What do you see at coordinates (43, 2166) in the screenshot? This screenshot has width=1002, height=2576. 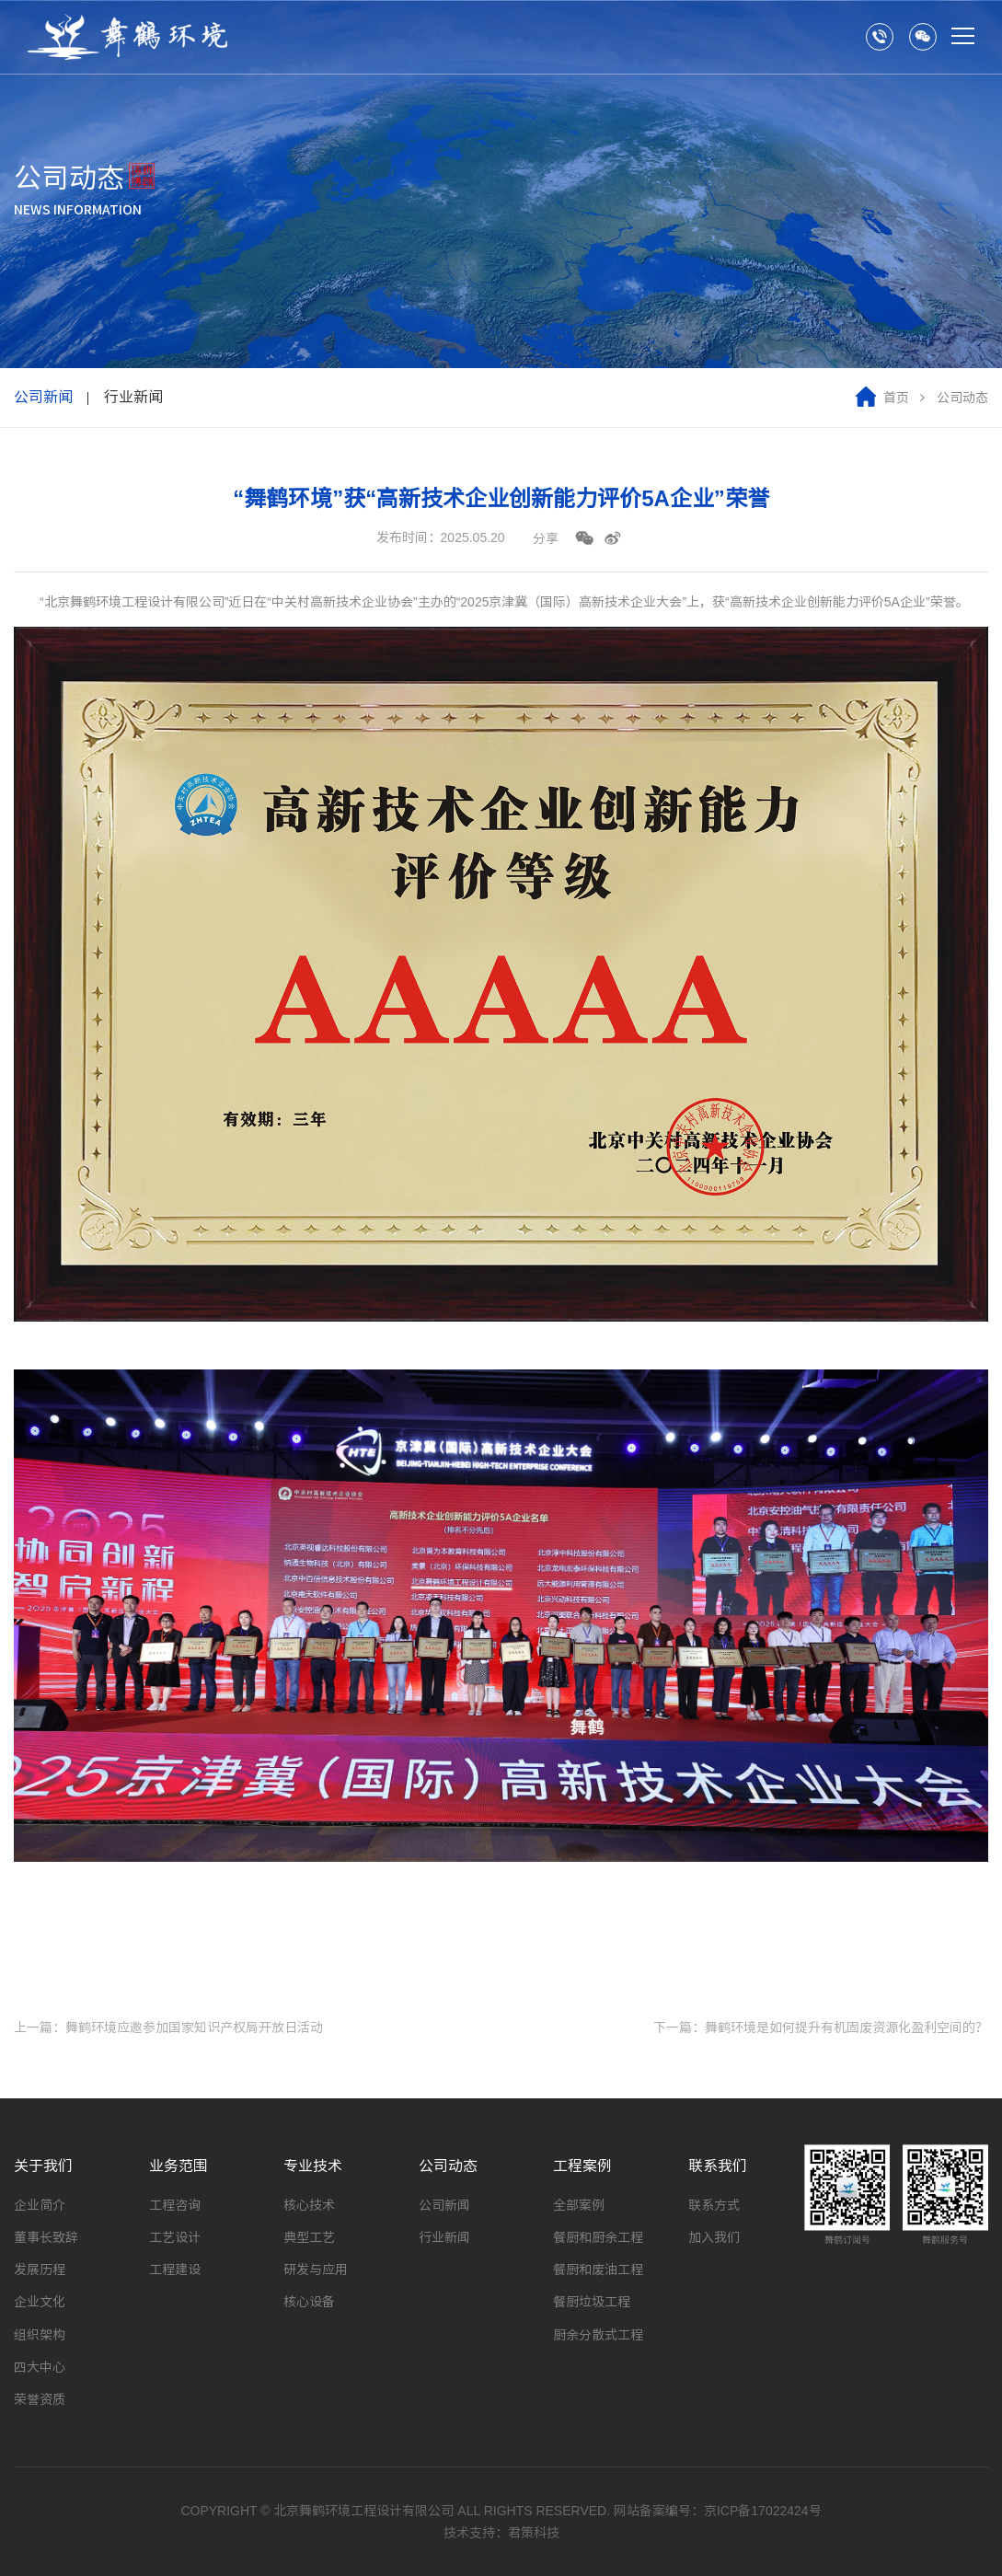 I see `关于我们` at bounding box center [43, 2166].